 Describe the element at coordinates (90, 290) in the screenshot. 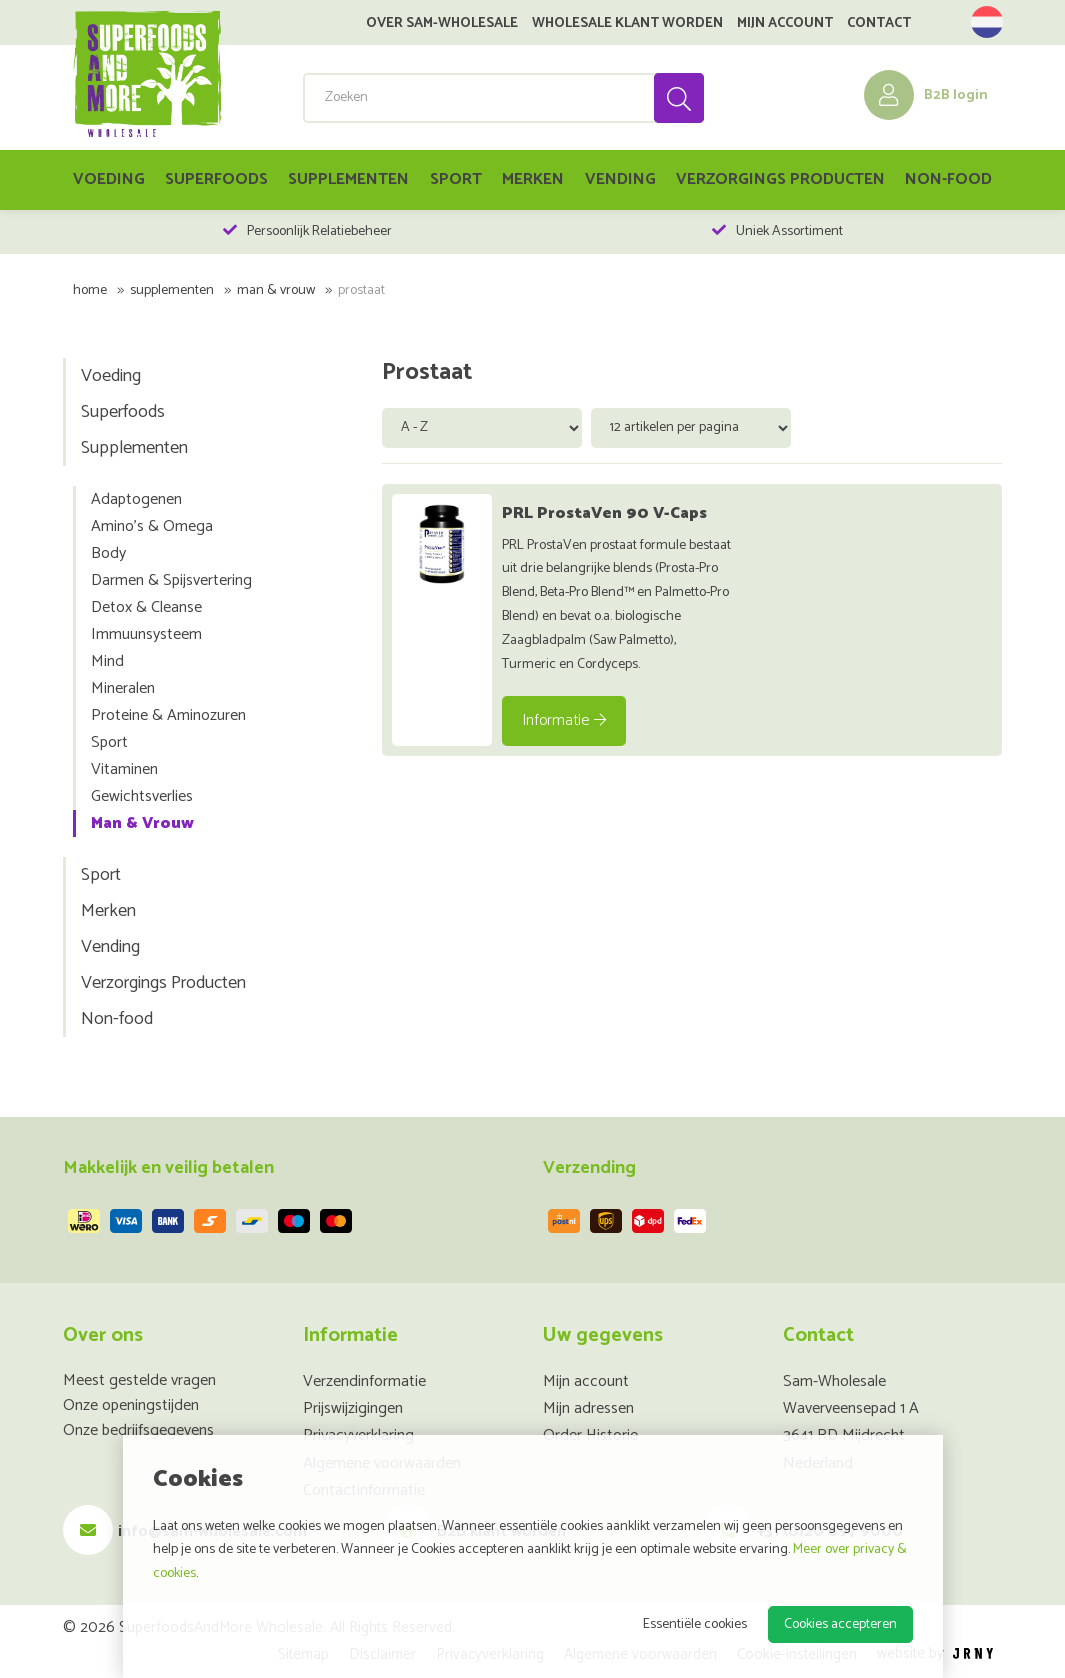

I see `Home` at that location.